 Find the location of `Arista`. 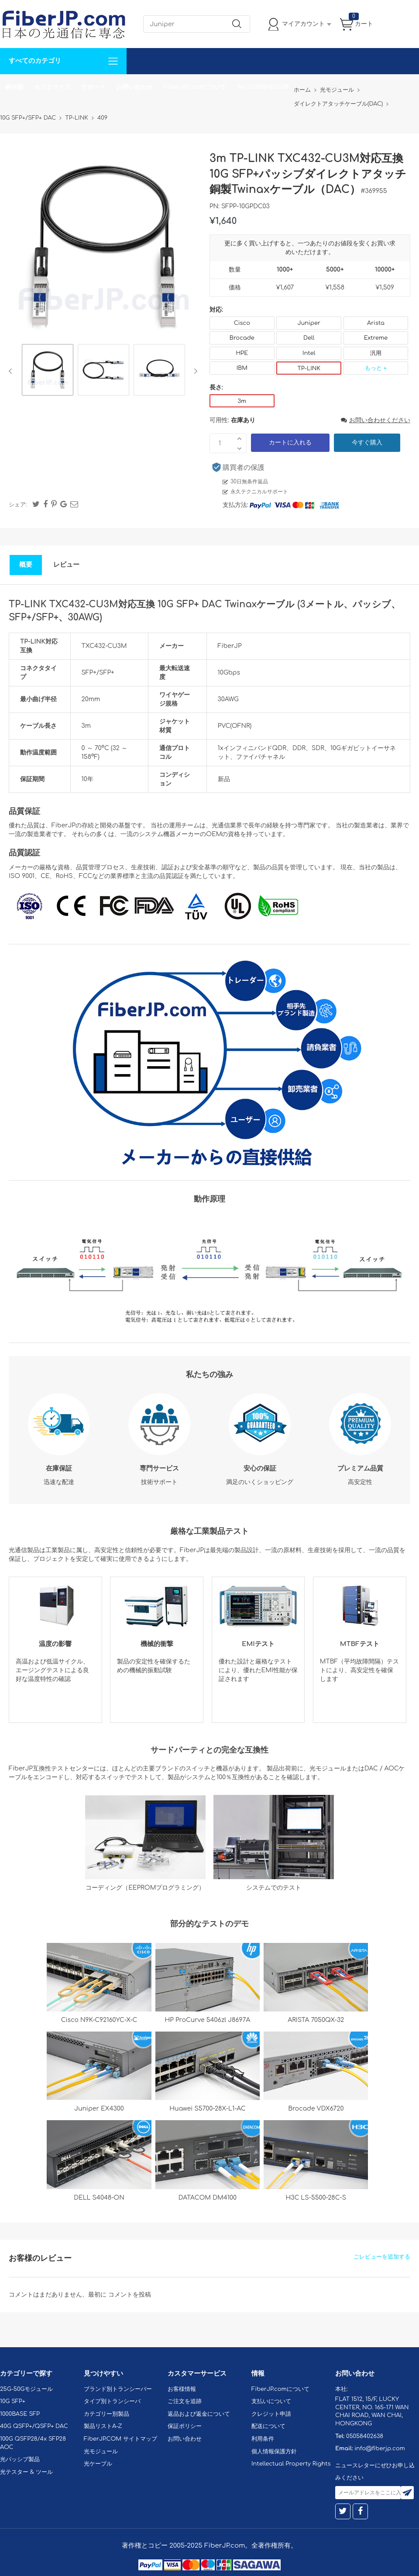

Arista is located at coordinates (376, 323).